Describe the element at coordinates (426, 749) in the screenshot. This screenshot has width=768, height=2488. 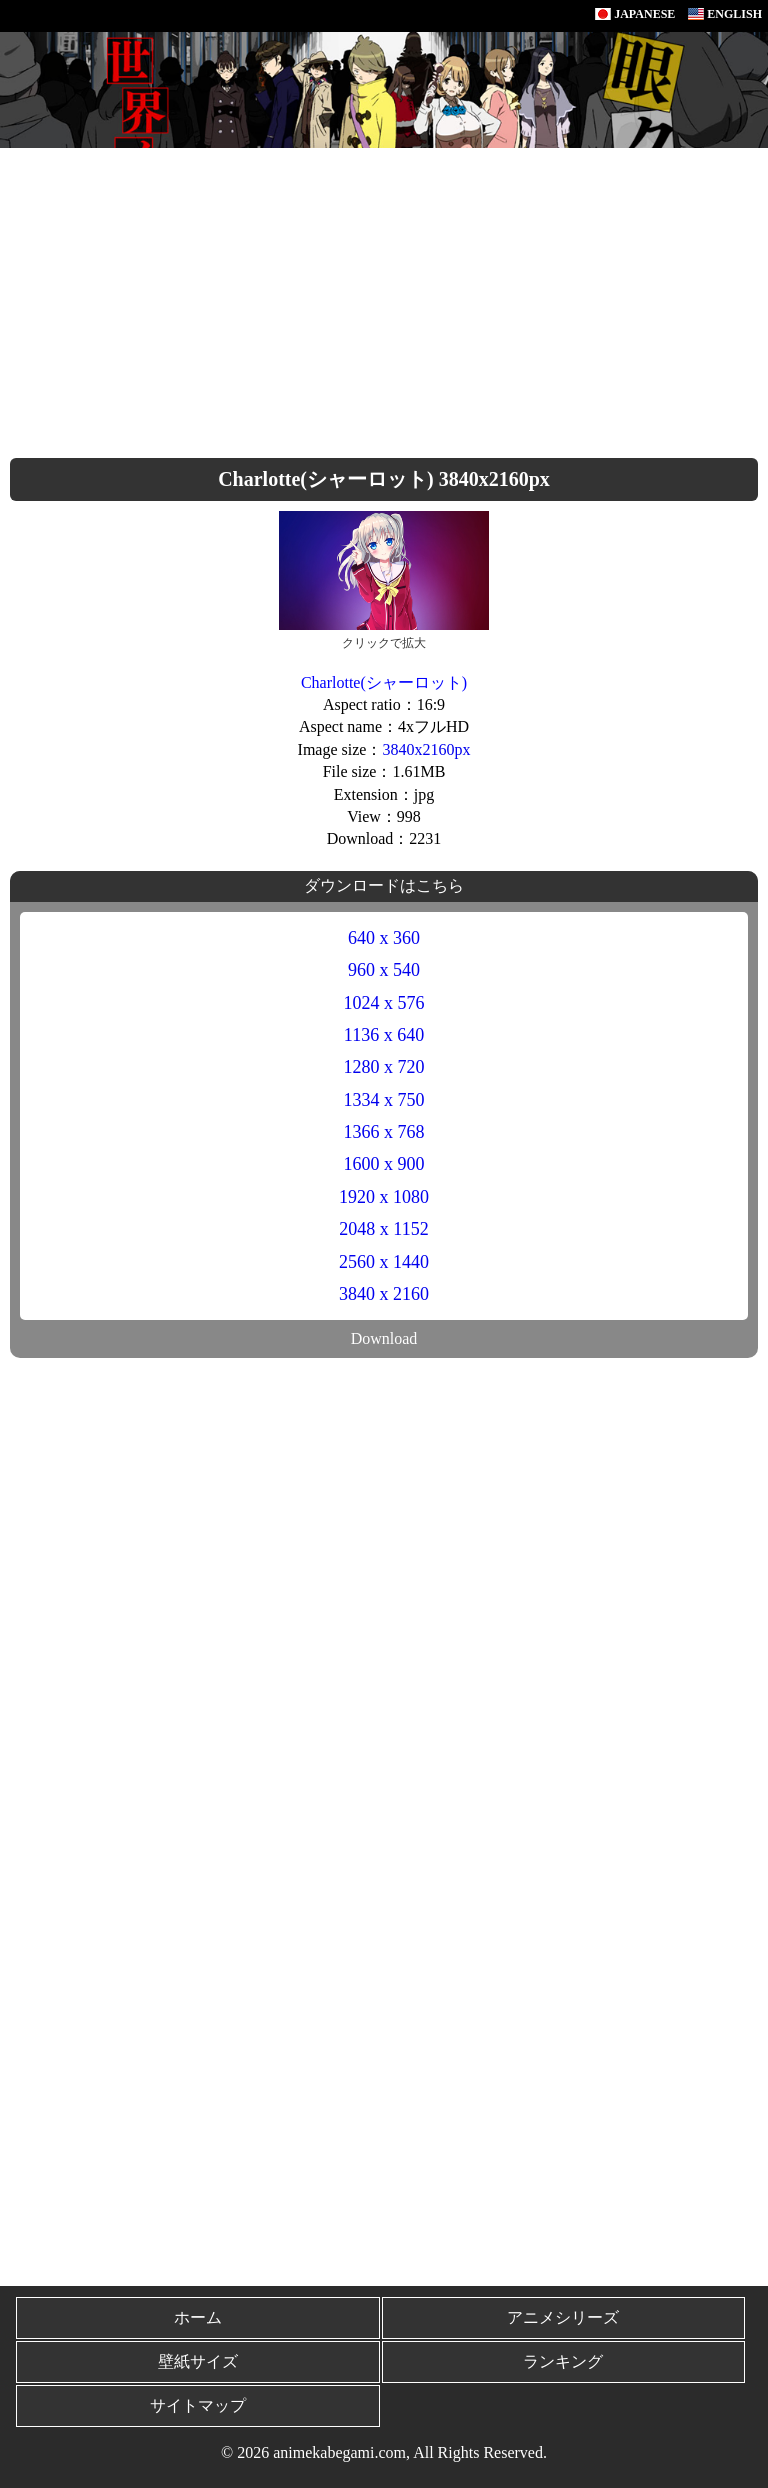
I see `3840x2160px` at that location.